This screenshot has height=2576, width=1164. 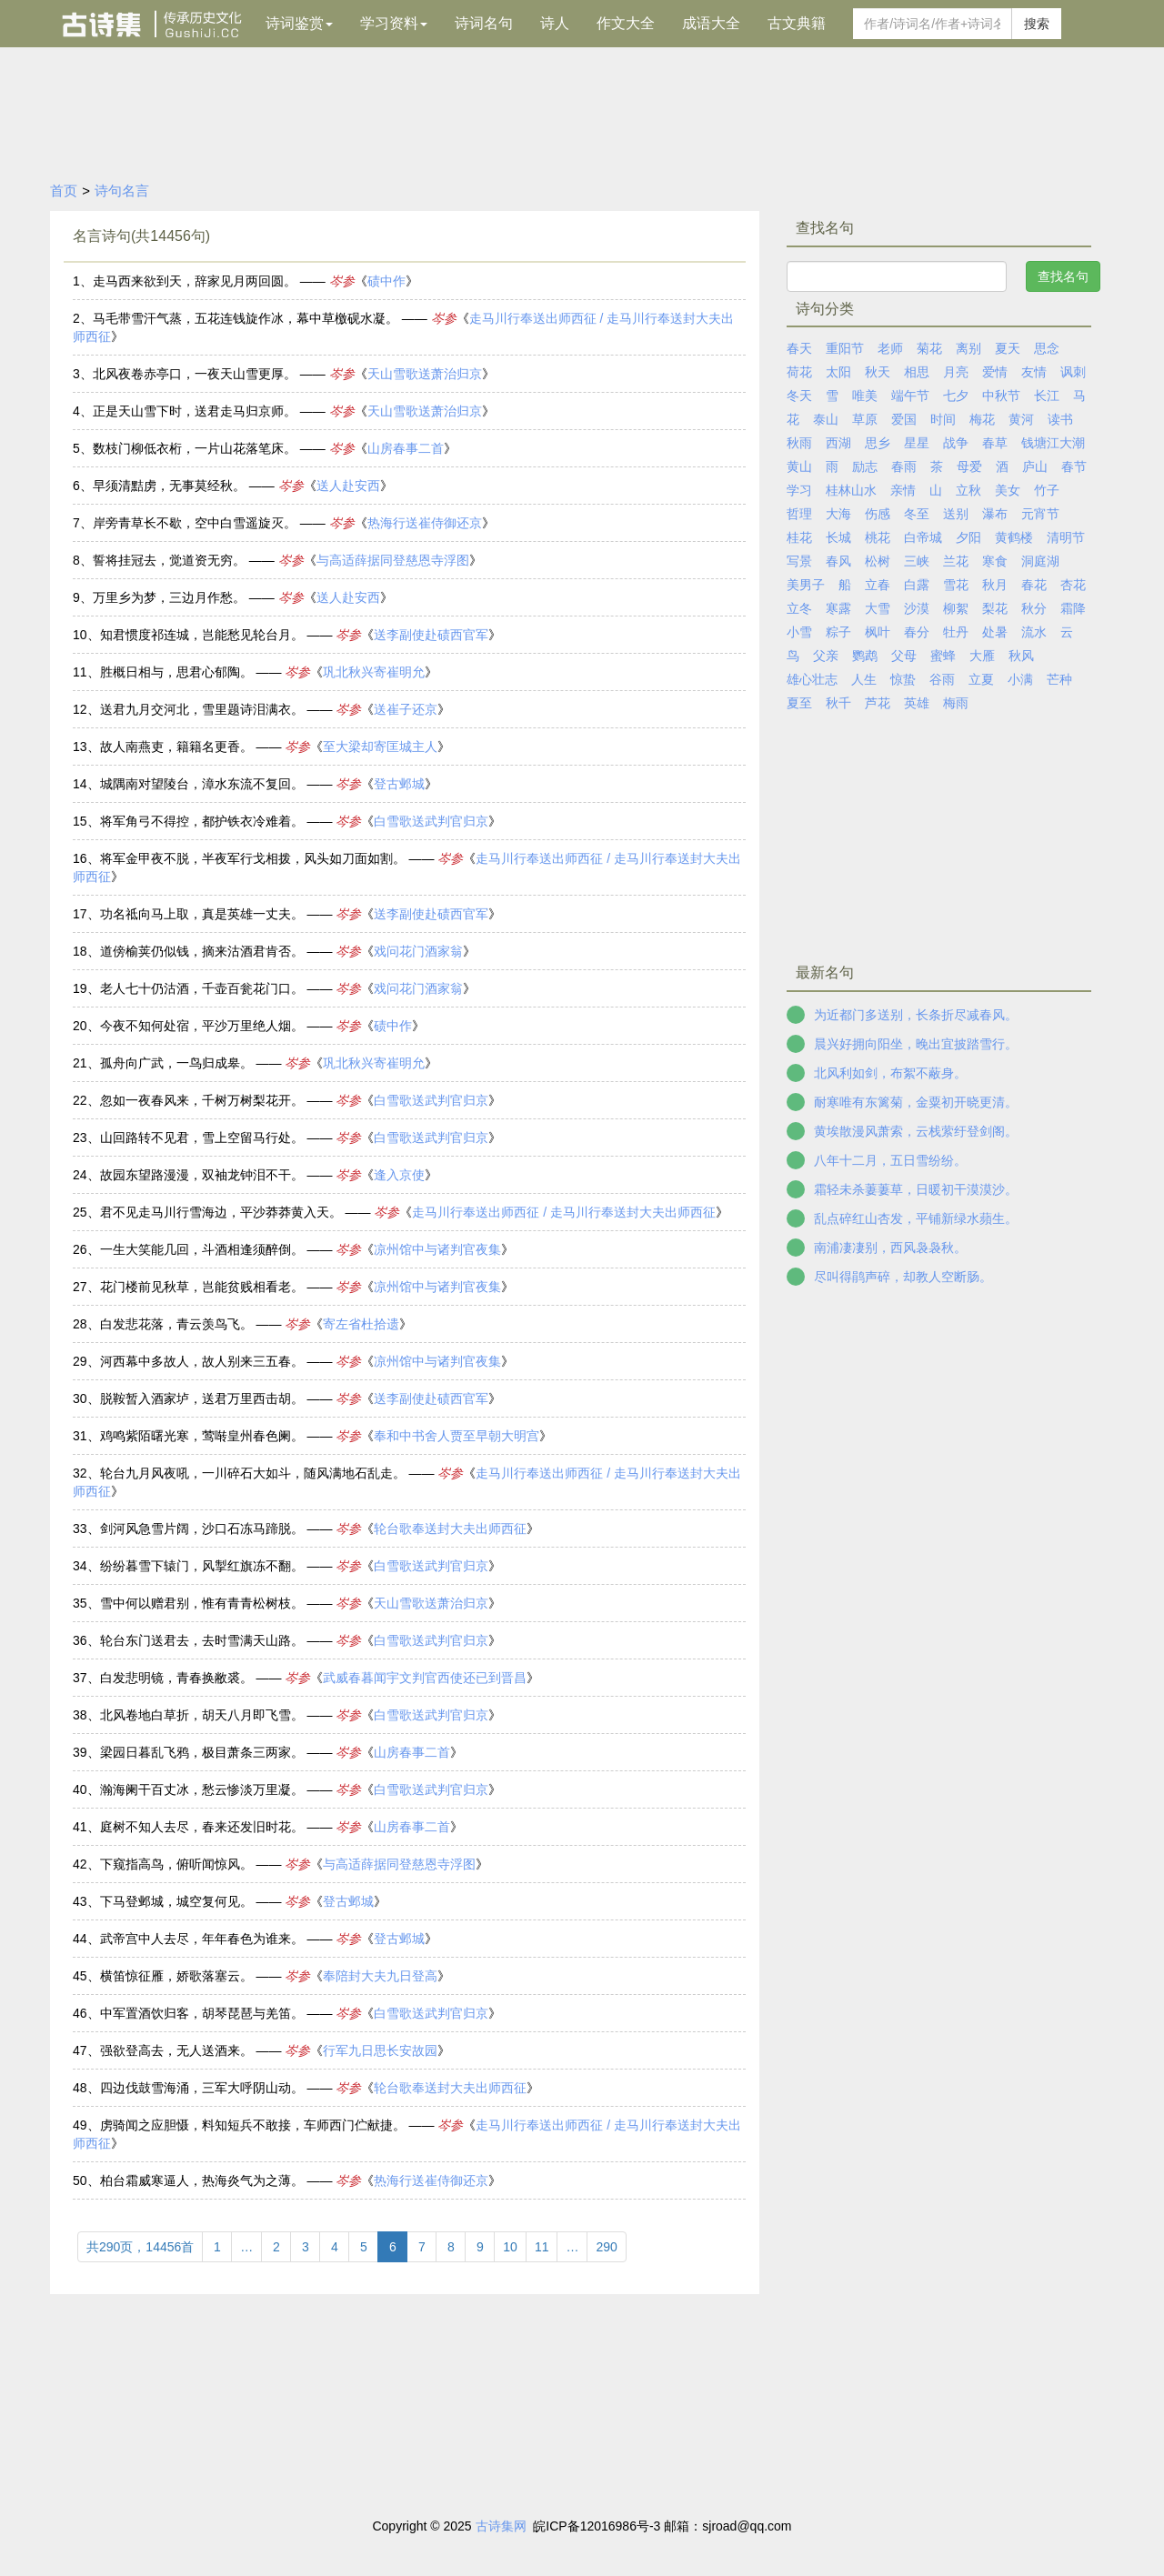 I want to click on 星星, so click(x=916, y=443).